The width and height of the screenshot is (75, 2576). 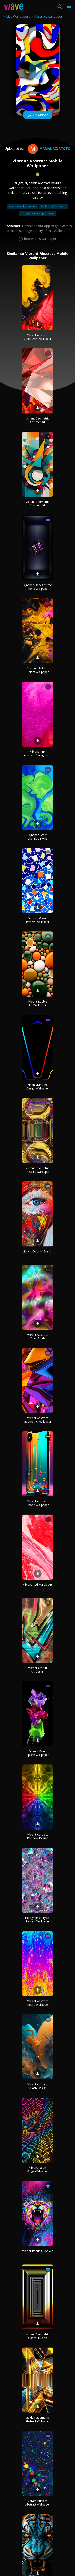 I want to click on Dynamic Green and Blue Swirls, so click(x=38, y=836).